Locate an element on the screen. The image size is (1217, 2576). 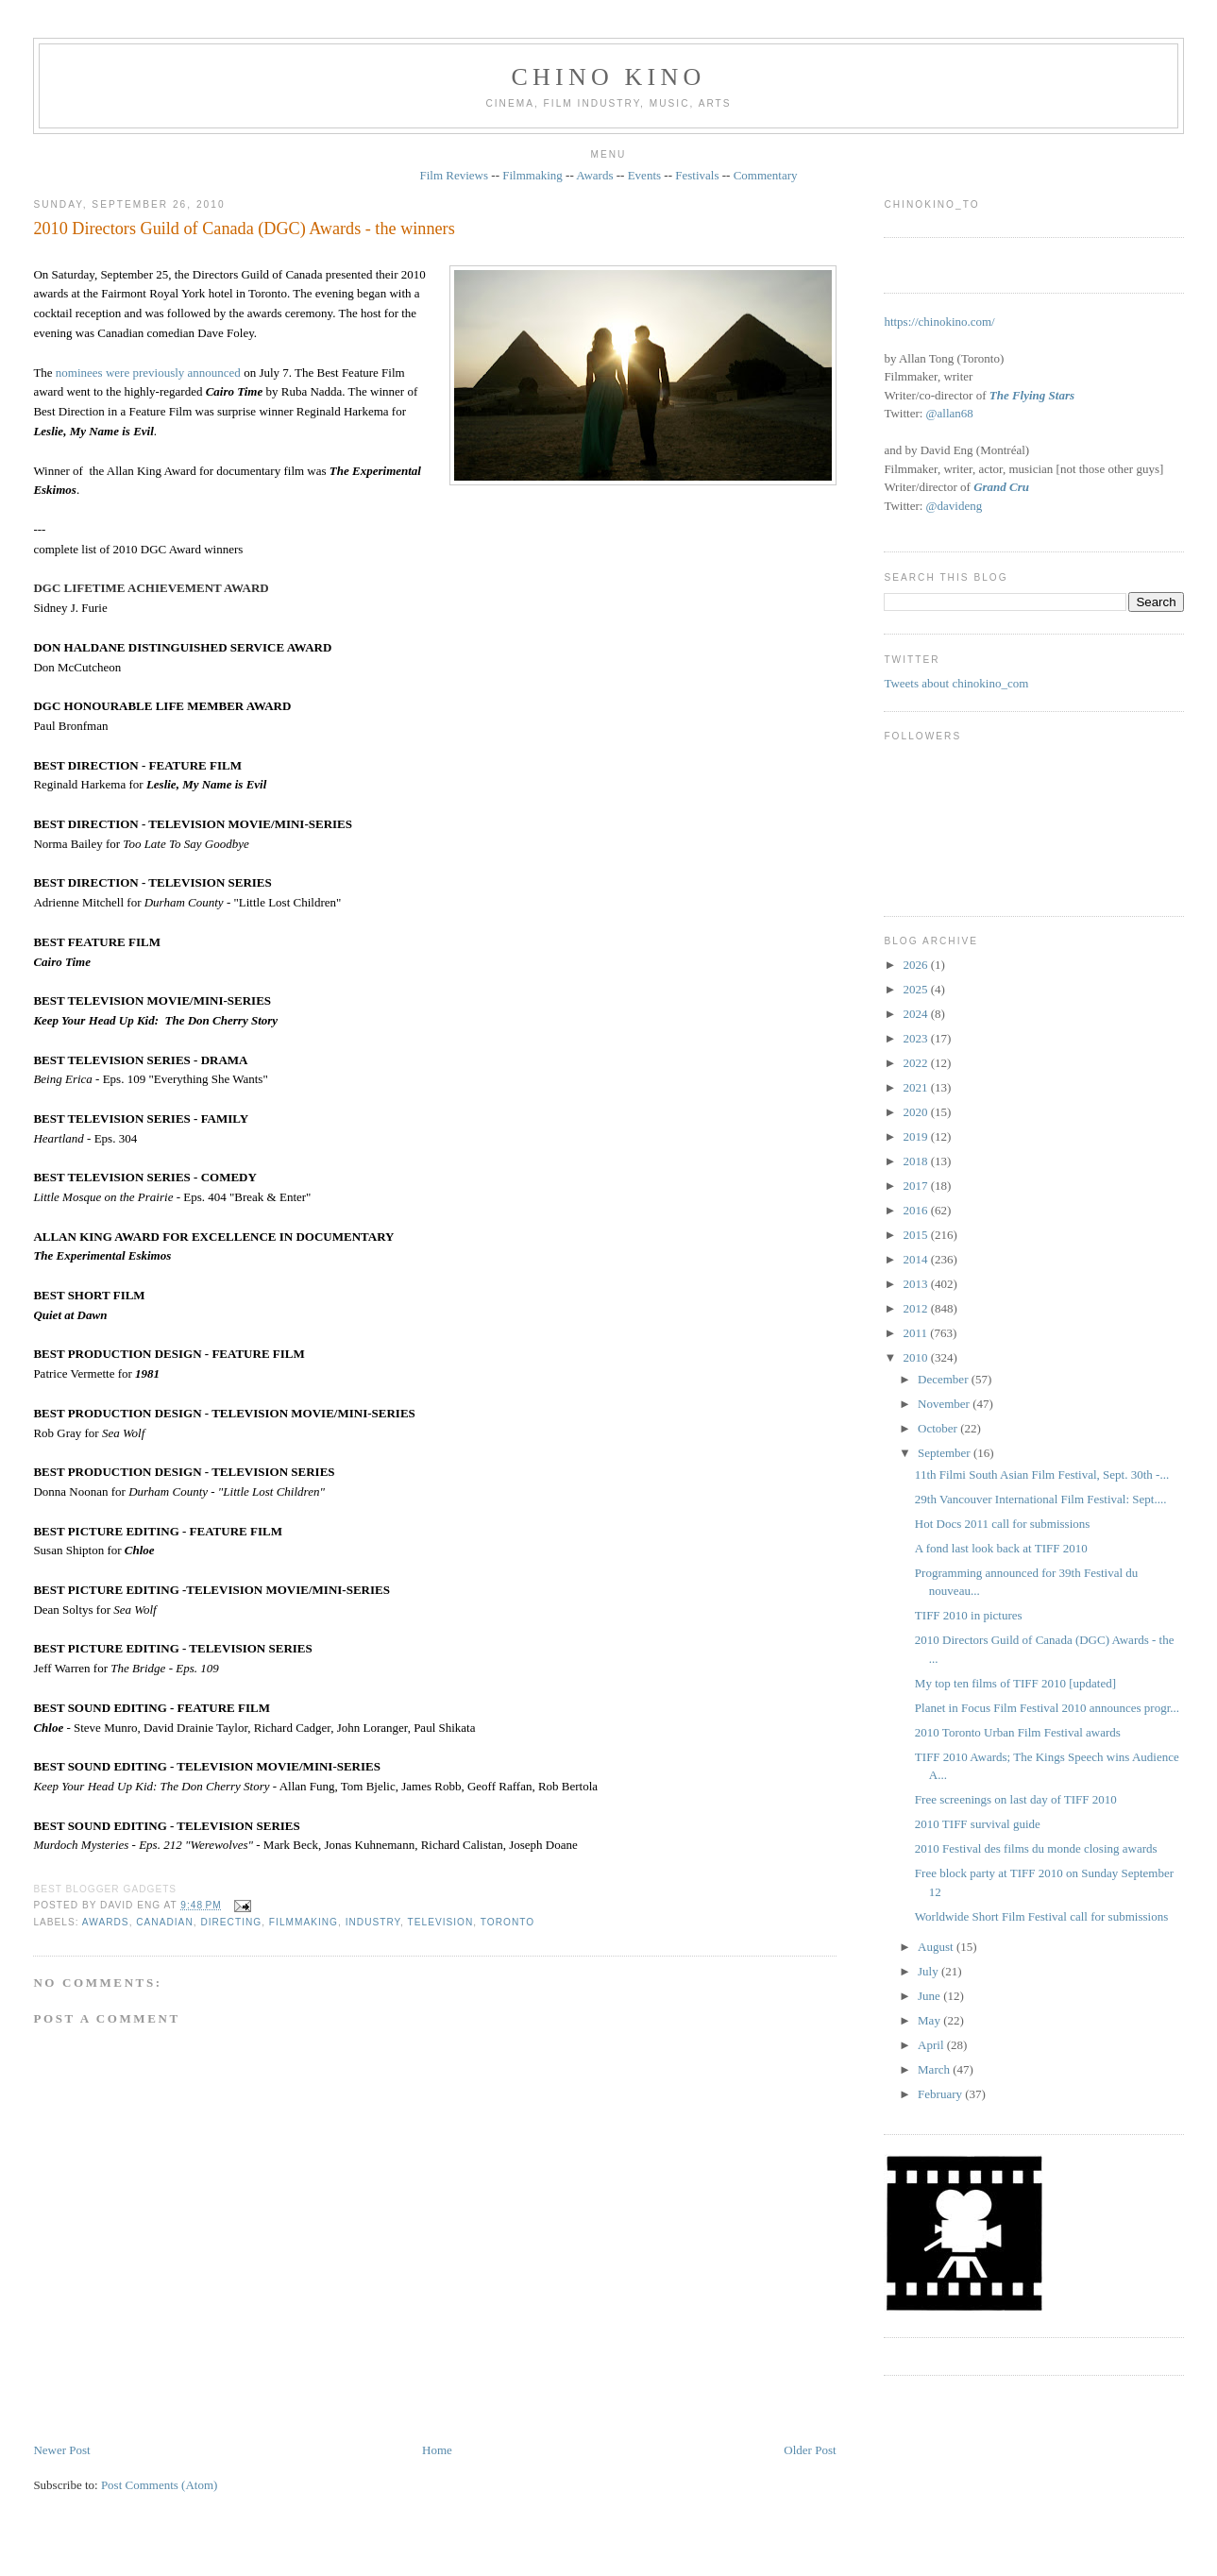
2010 TIFF survival guide is located at coordinates (977, 1824).